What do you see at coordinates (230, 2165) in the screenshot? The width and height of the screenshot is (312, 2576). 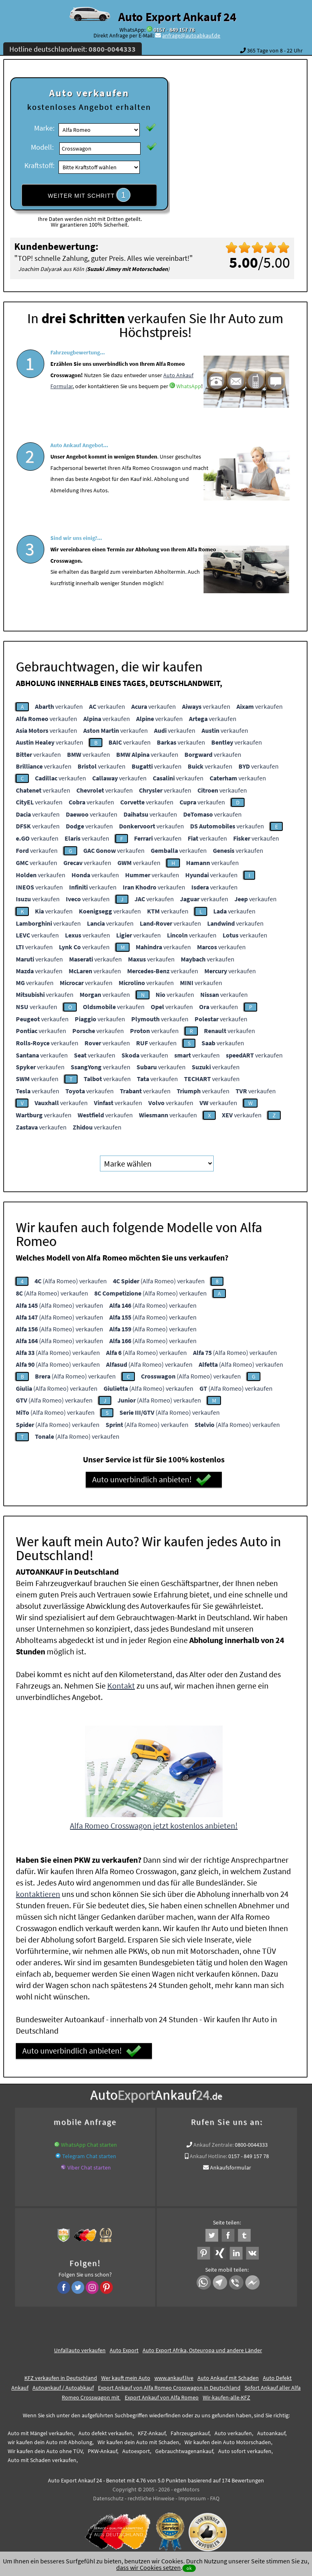 I see `Ankaufsformular` at bounding box center [230, 2165].